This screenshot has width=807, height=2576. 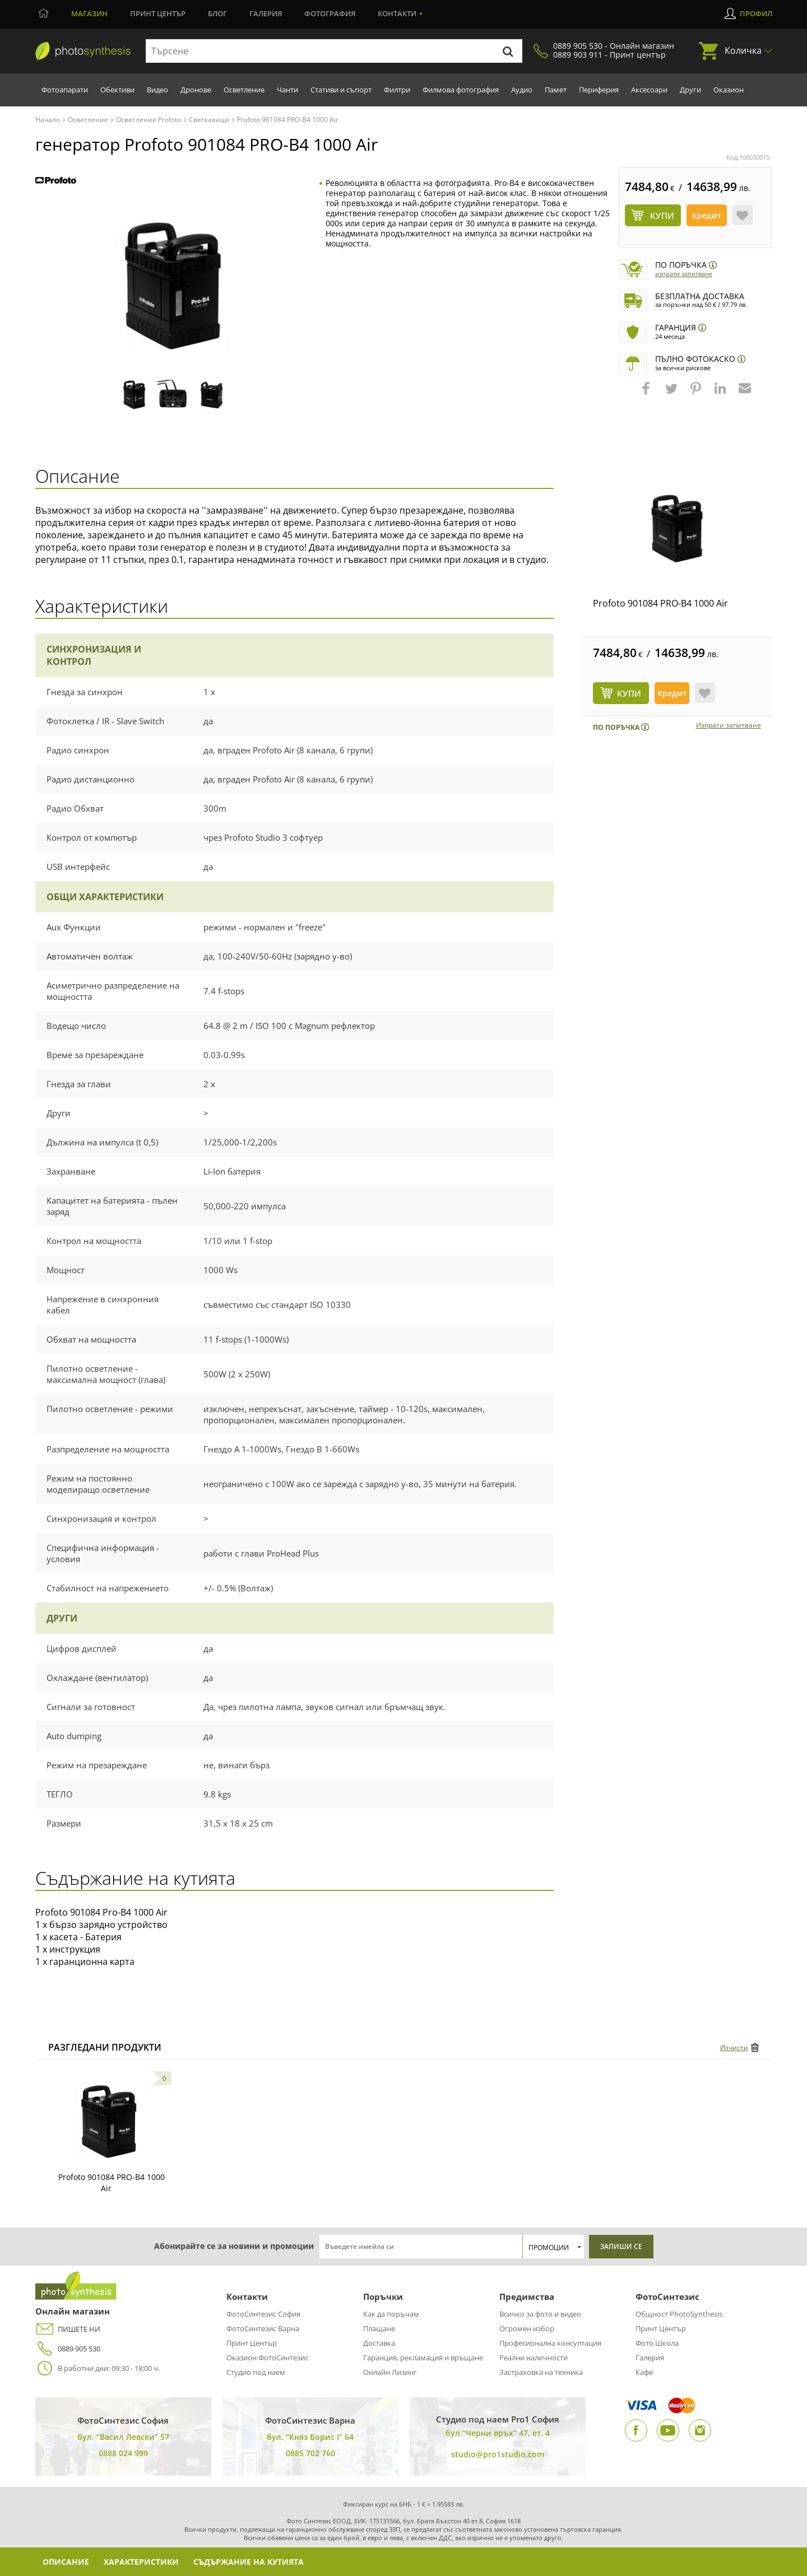 I want to click on Периферия, so click(x=599, y=90).